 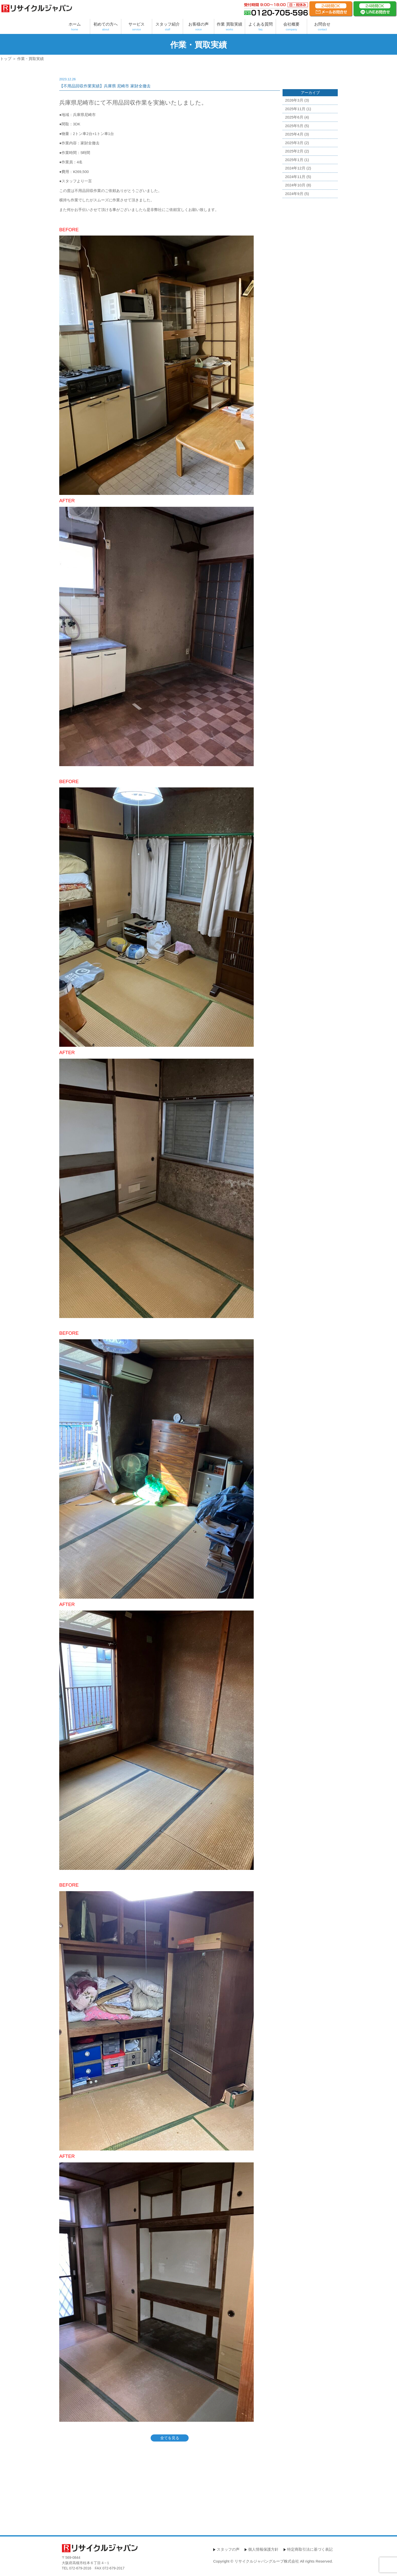 What do you see at coordinates (294, 151) in the screenshot?
I see `2025年2月` at bounding box center [294, 151].